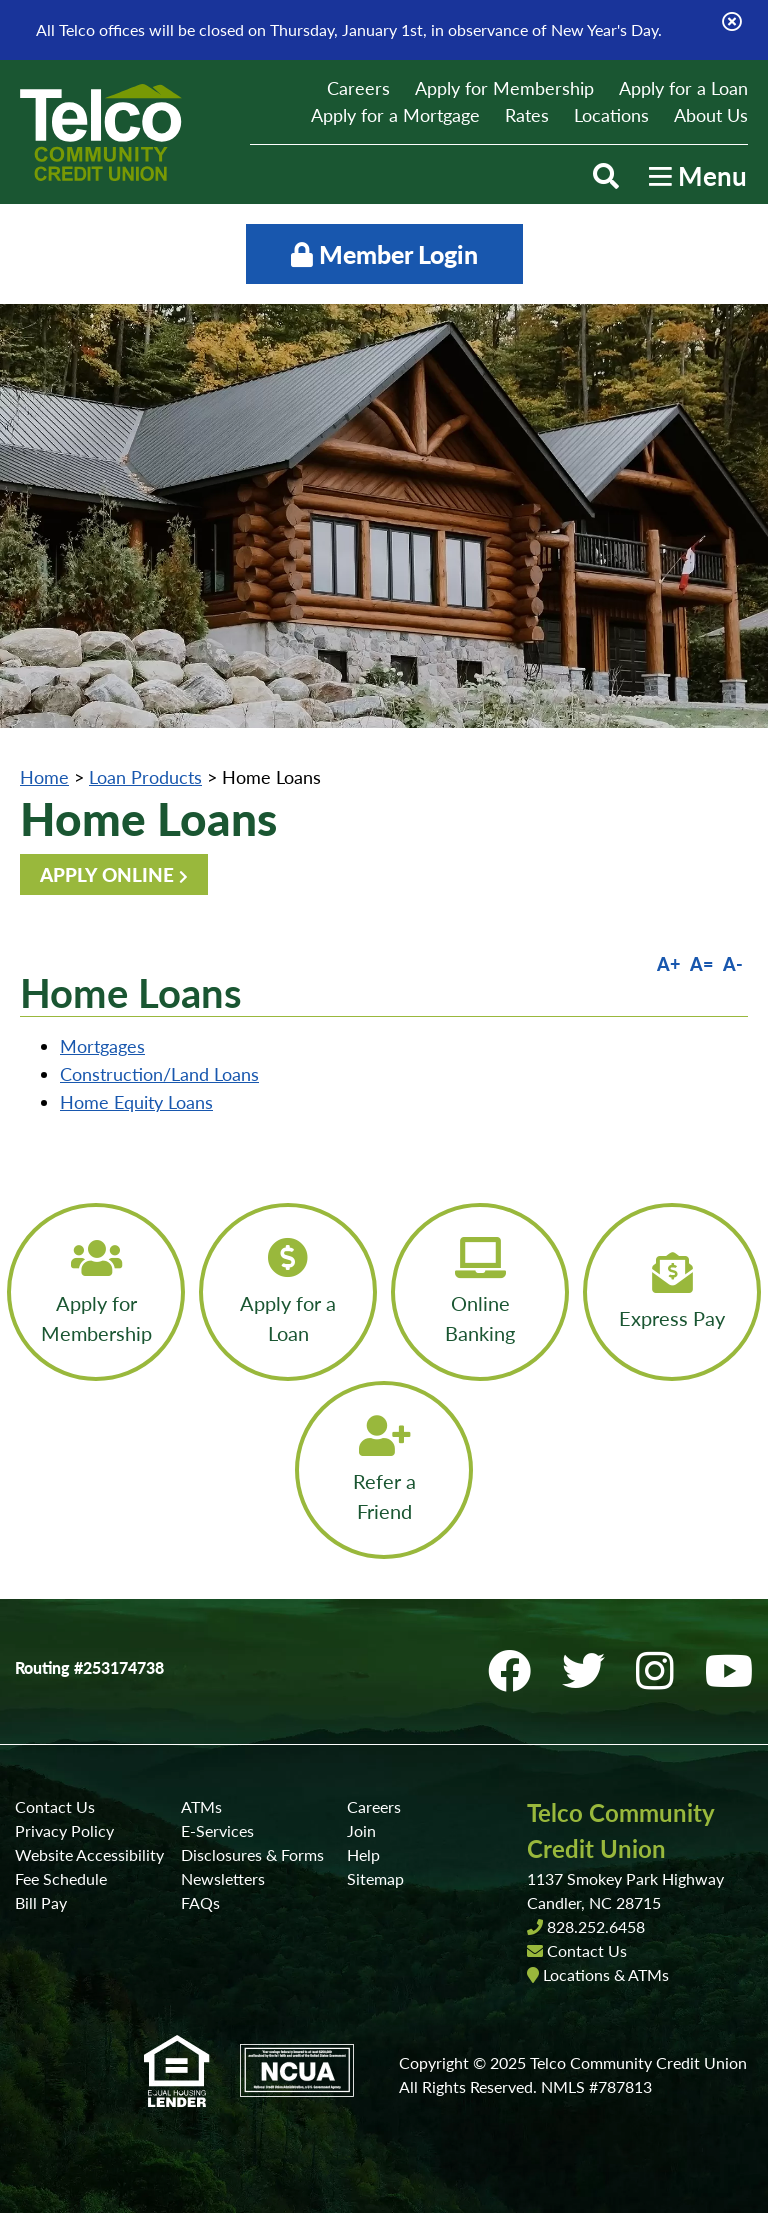 The width and height of the screenshot is (768, 2213). Describe the element at coordinates (606, 1974) in the screenshot. I see `Locations & ATMs` at that location.